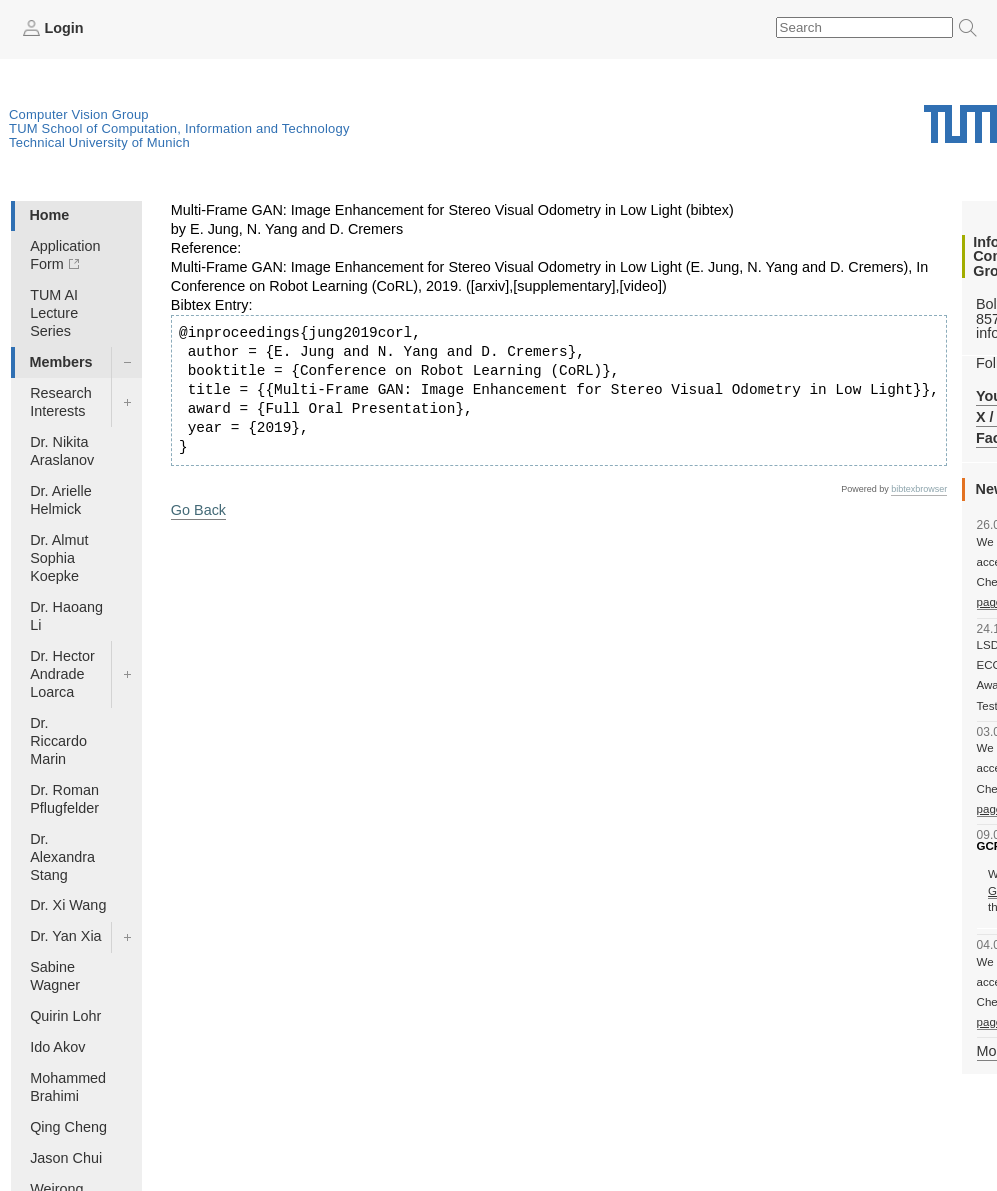 This screenshot has height=1191, width=997. What do you see at coordinates (79, 114) in the screenshot?
I see `Computer Vision Group` at bounding box center [79, 114].